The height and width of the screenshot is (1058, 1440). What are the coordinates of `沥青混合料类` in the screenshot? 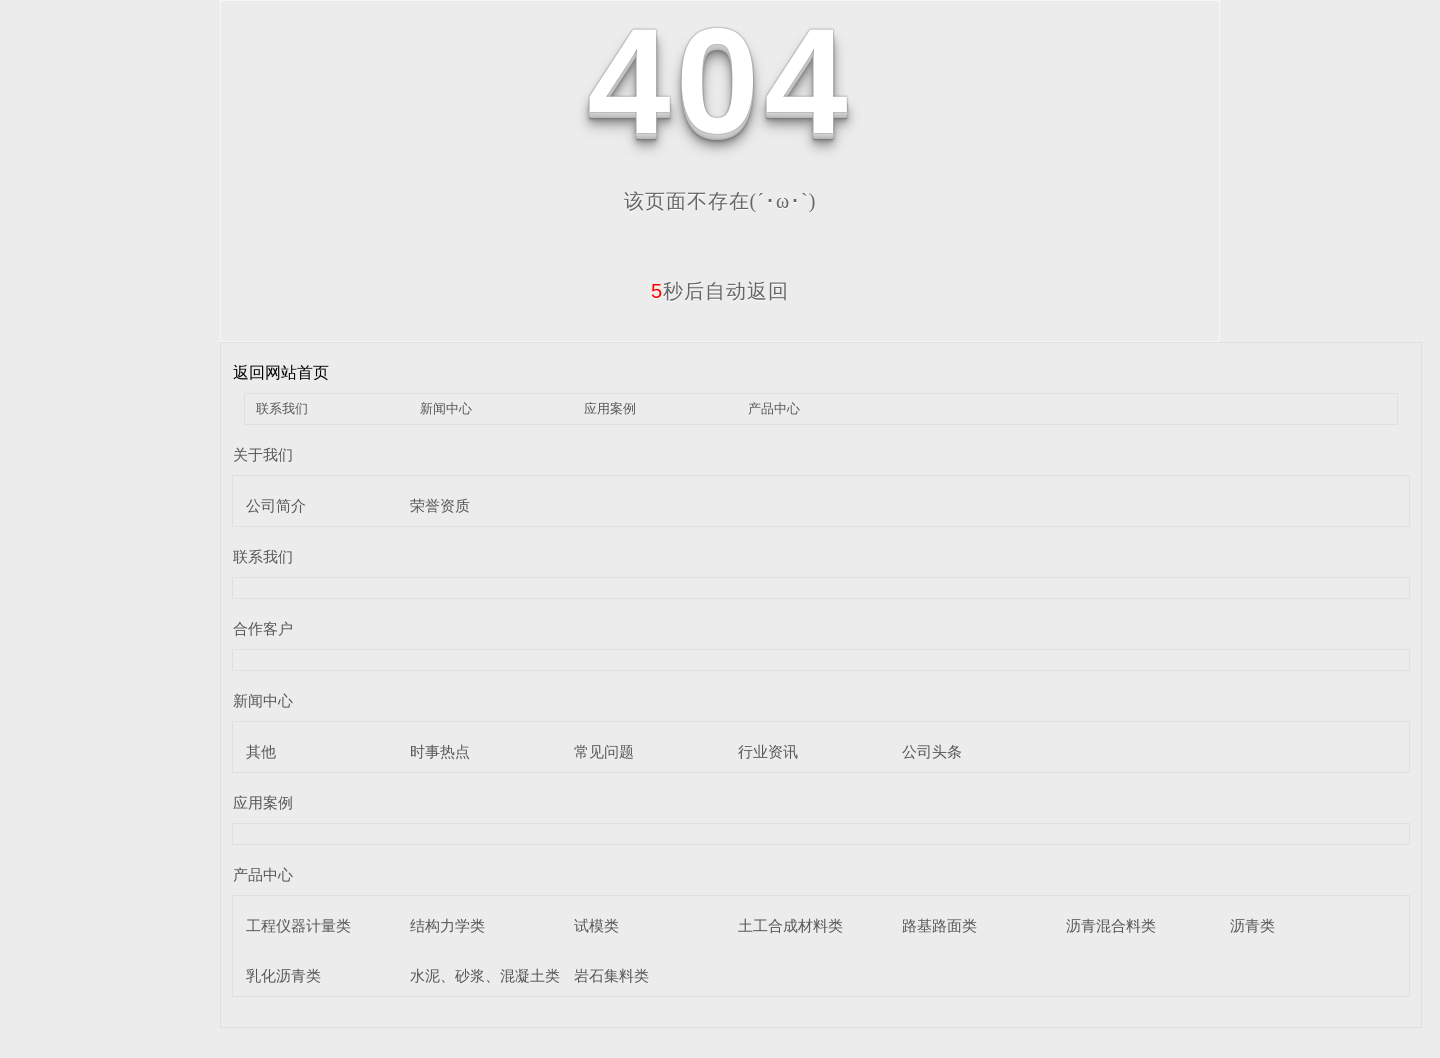 It's located at (1111, 925).